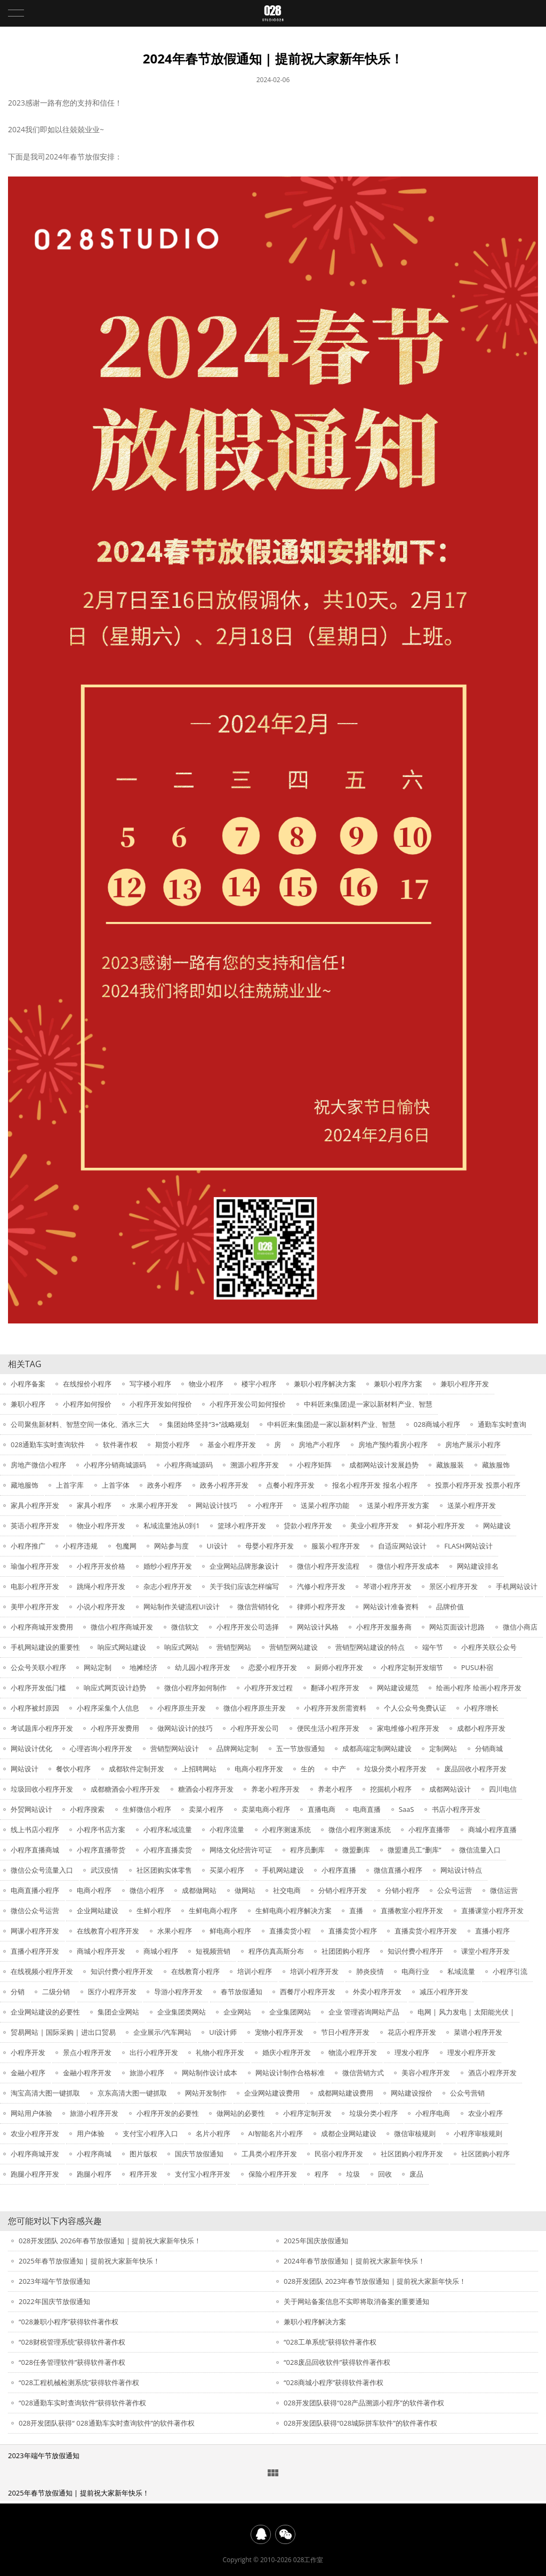  I want to click on 小程序如何报价, so click(87, 1404).